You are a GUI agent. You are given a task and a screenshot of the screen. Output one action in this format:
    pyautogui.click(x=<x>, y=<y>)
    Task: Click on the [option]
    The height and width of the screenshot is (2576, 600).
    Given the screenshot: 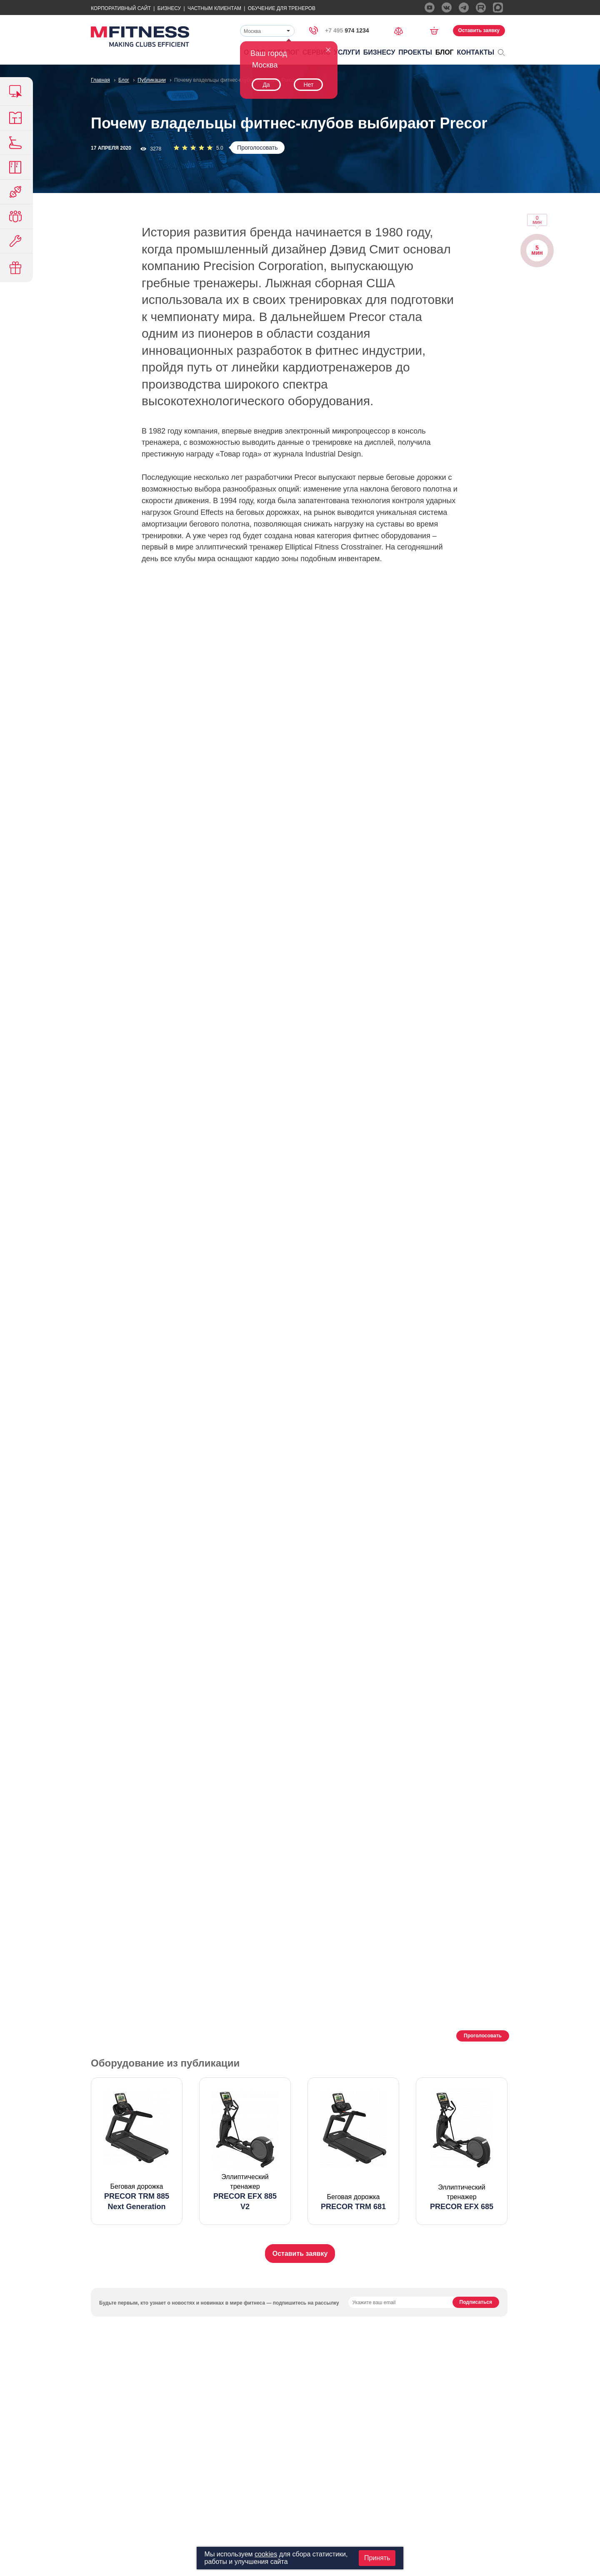 What is the action you would take?
    pyautogui.click(x=136, y=2151)
    